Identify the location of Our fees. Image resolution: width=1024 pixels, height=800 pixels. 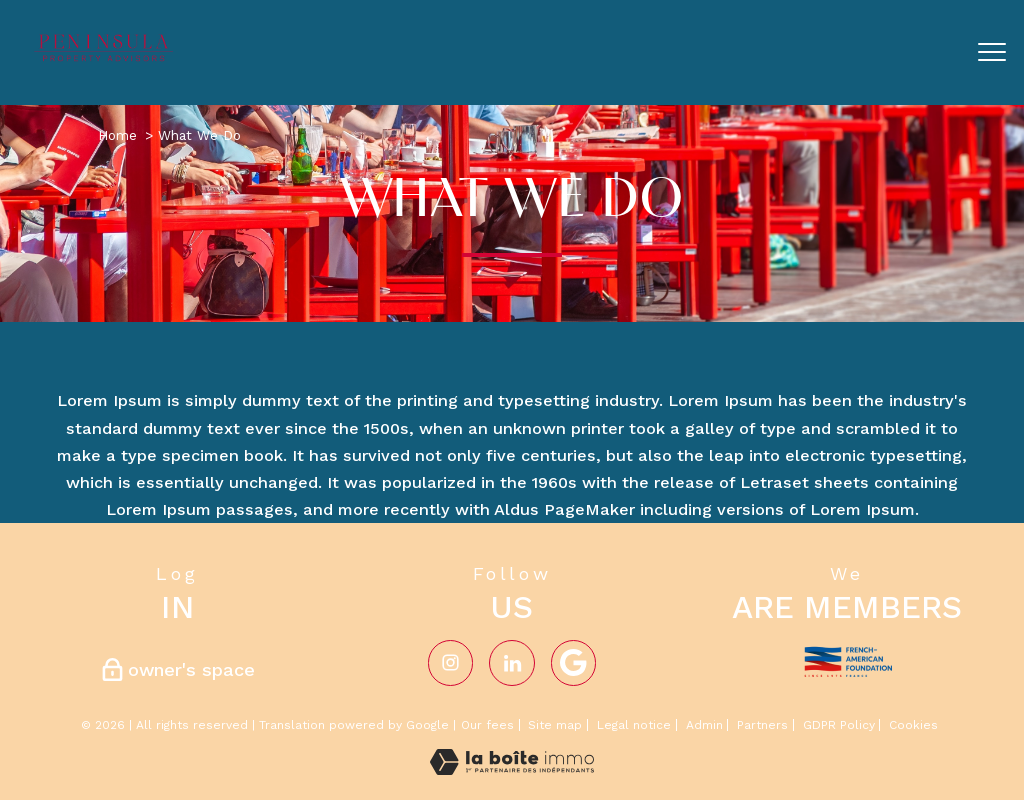
(487, 725).